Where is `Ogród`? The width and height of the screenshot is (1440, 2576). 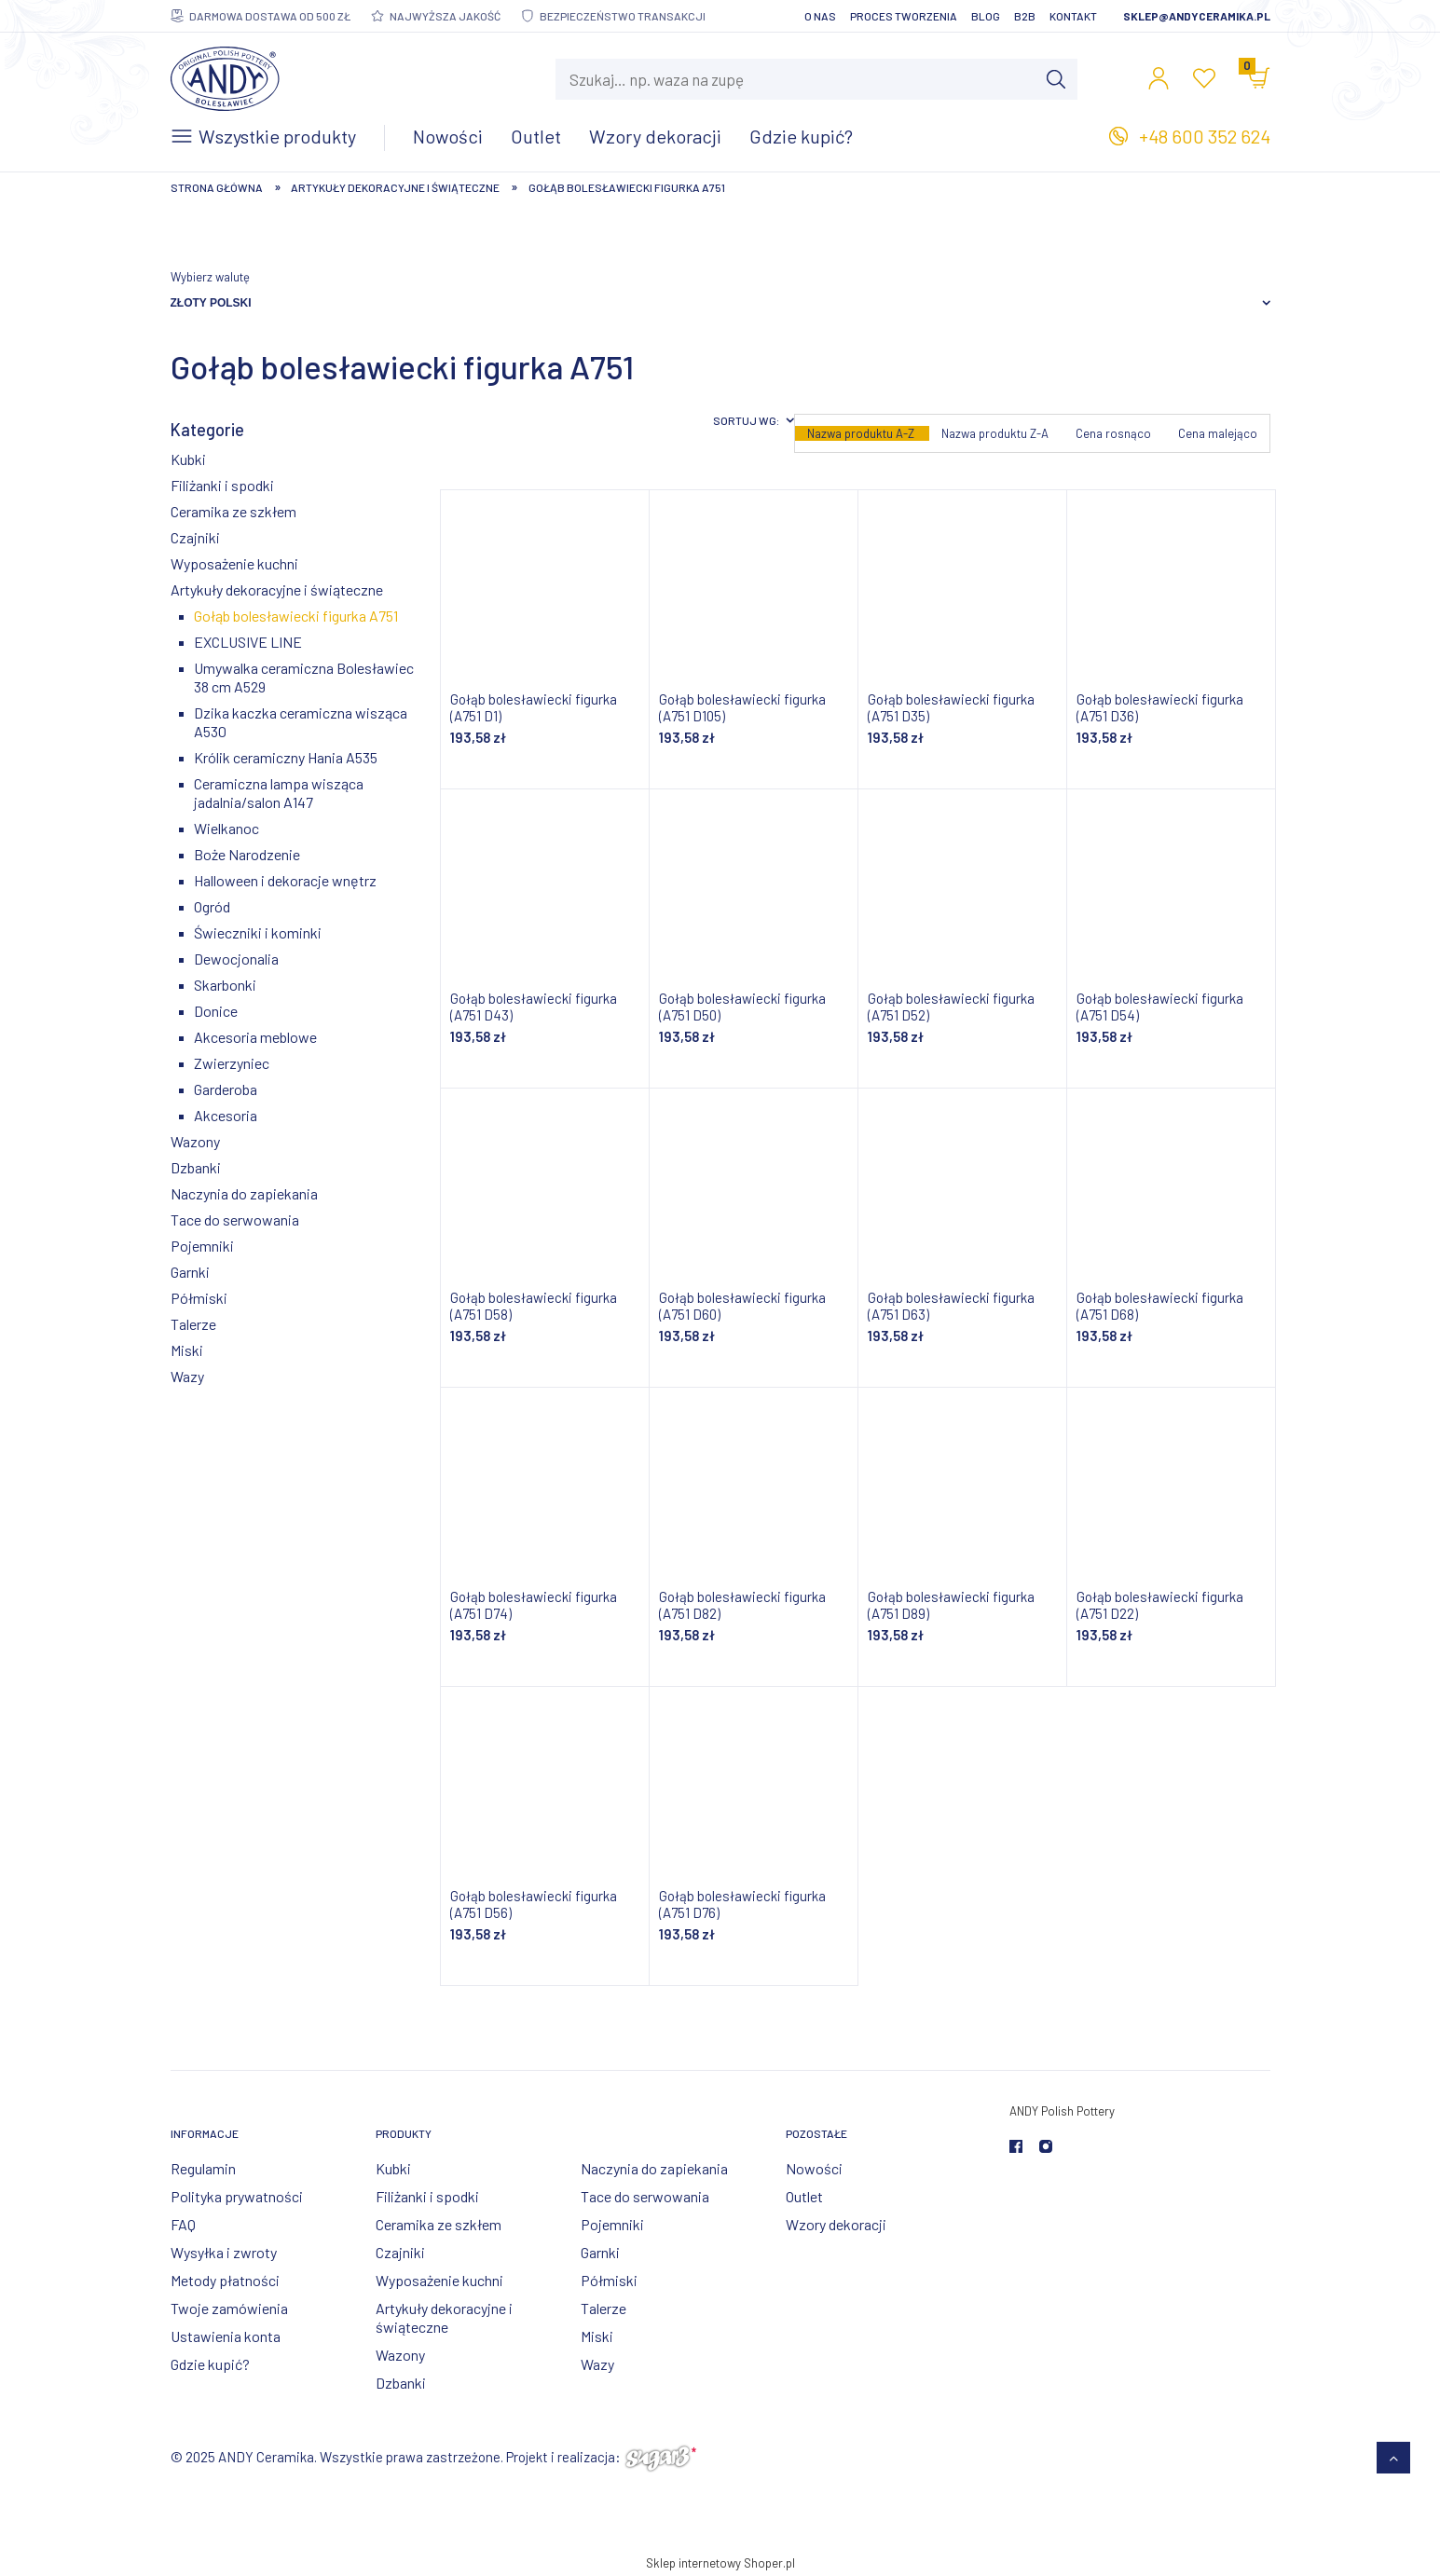
Ogród is located at coordinates (212, 906).